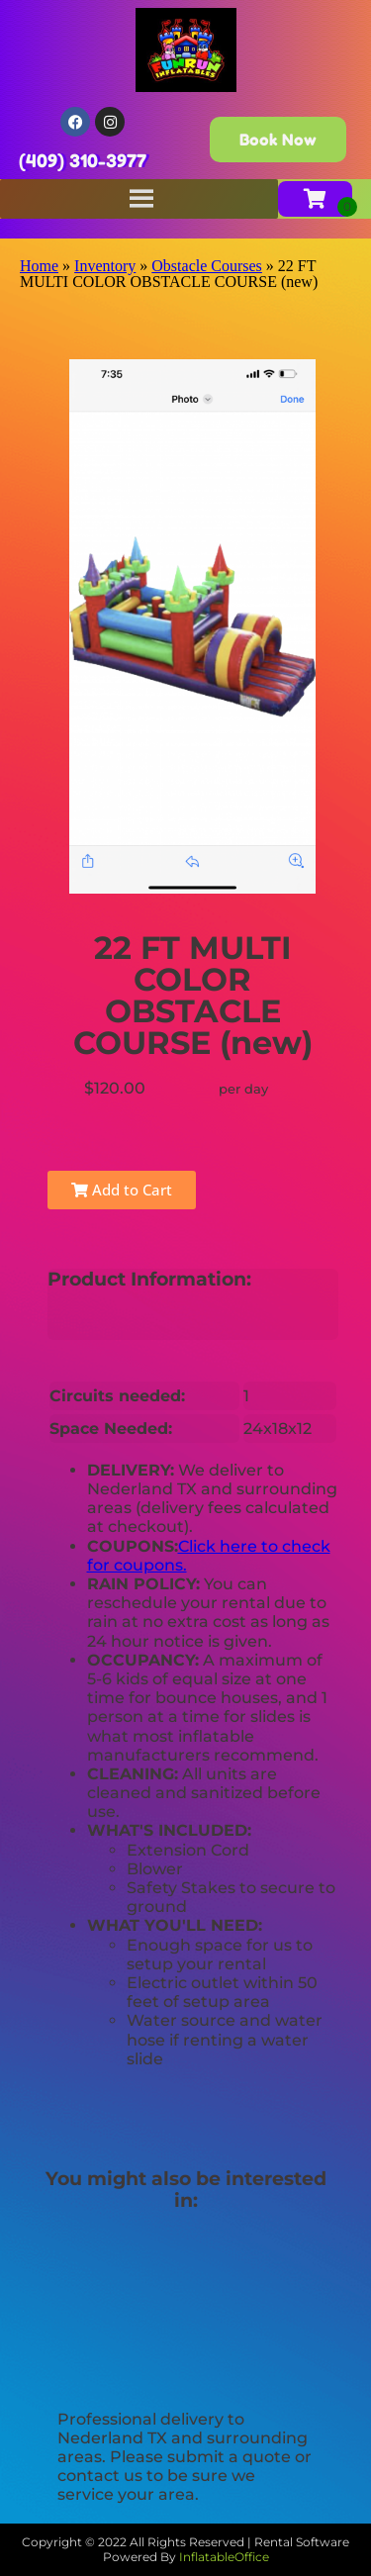 The image size is (371, 2576). Describe the element at coordinates (39, 265) in the screenshot. I see `Home` at that location.